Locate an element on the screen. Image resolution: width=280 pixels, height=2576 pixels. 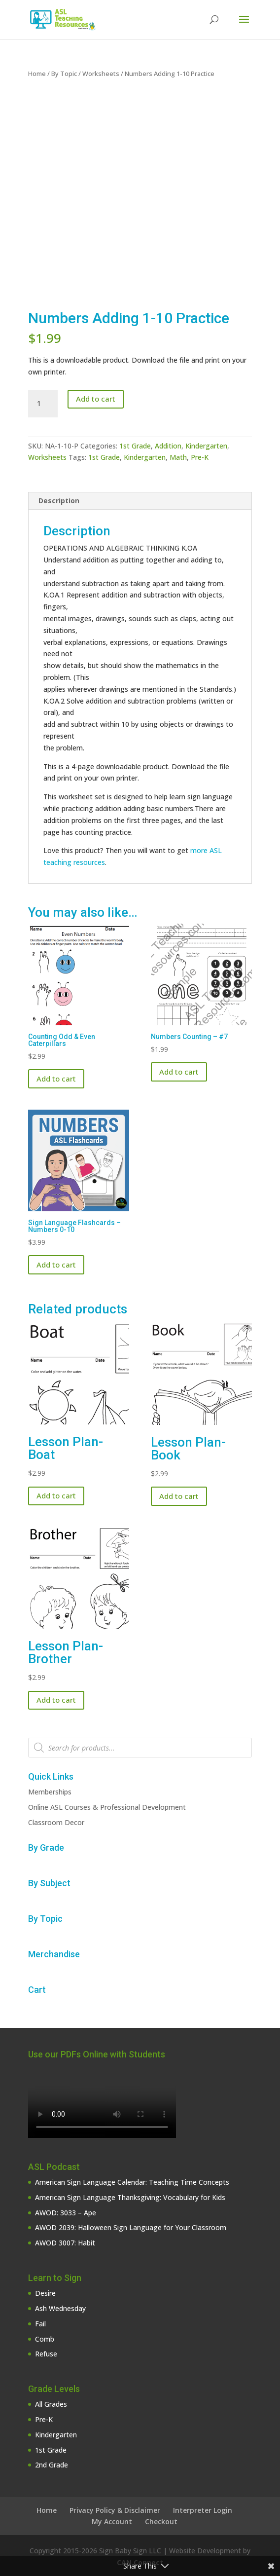
Checkout is located at coordinates (161, 2521).